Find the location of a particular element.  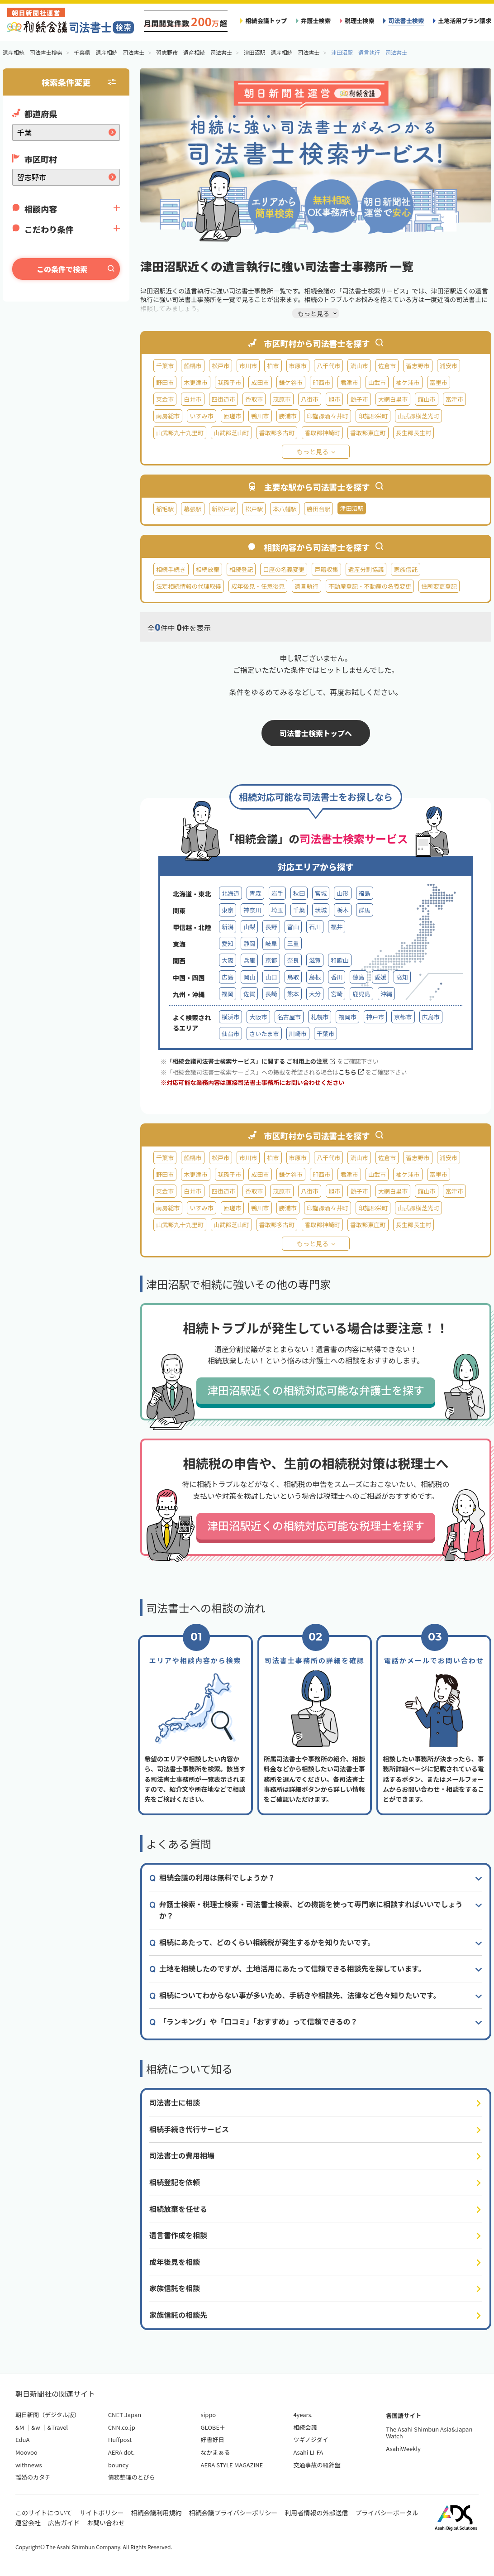

法定相続情報の代理取得 is located at coordinates (188, 586).